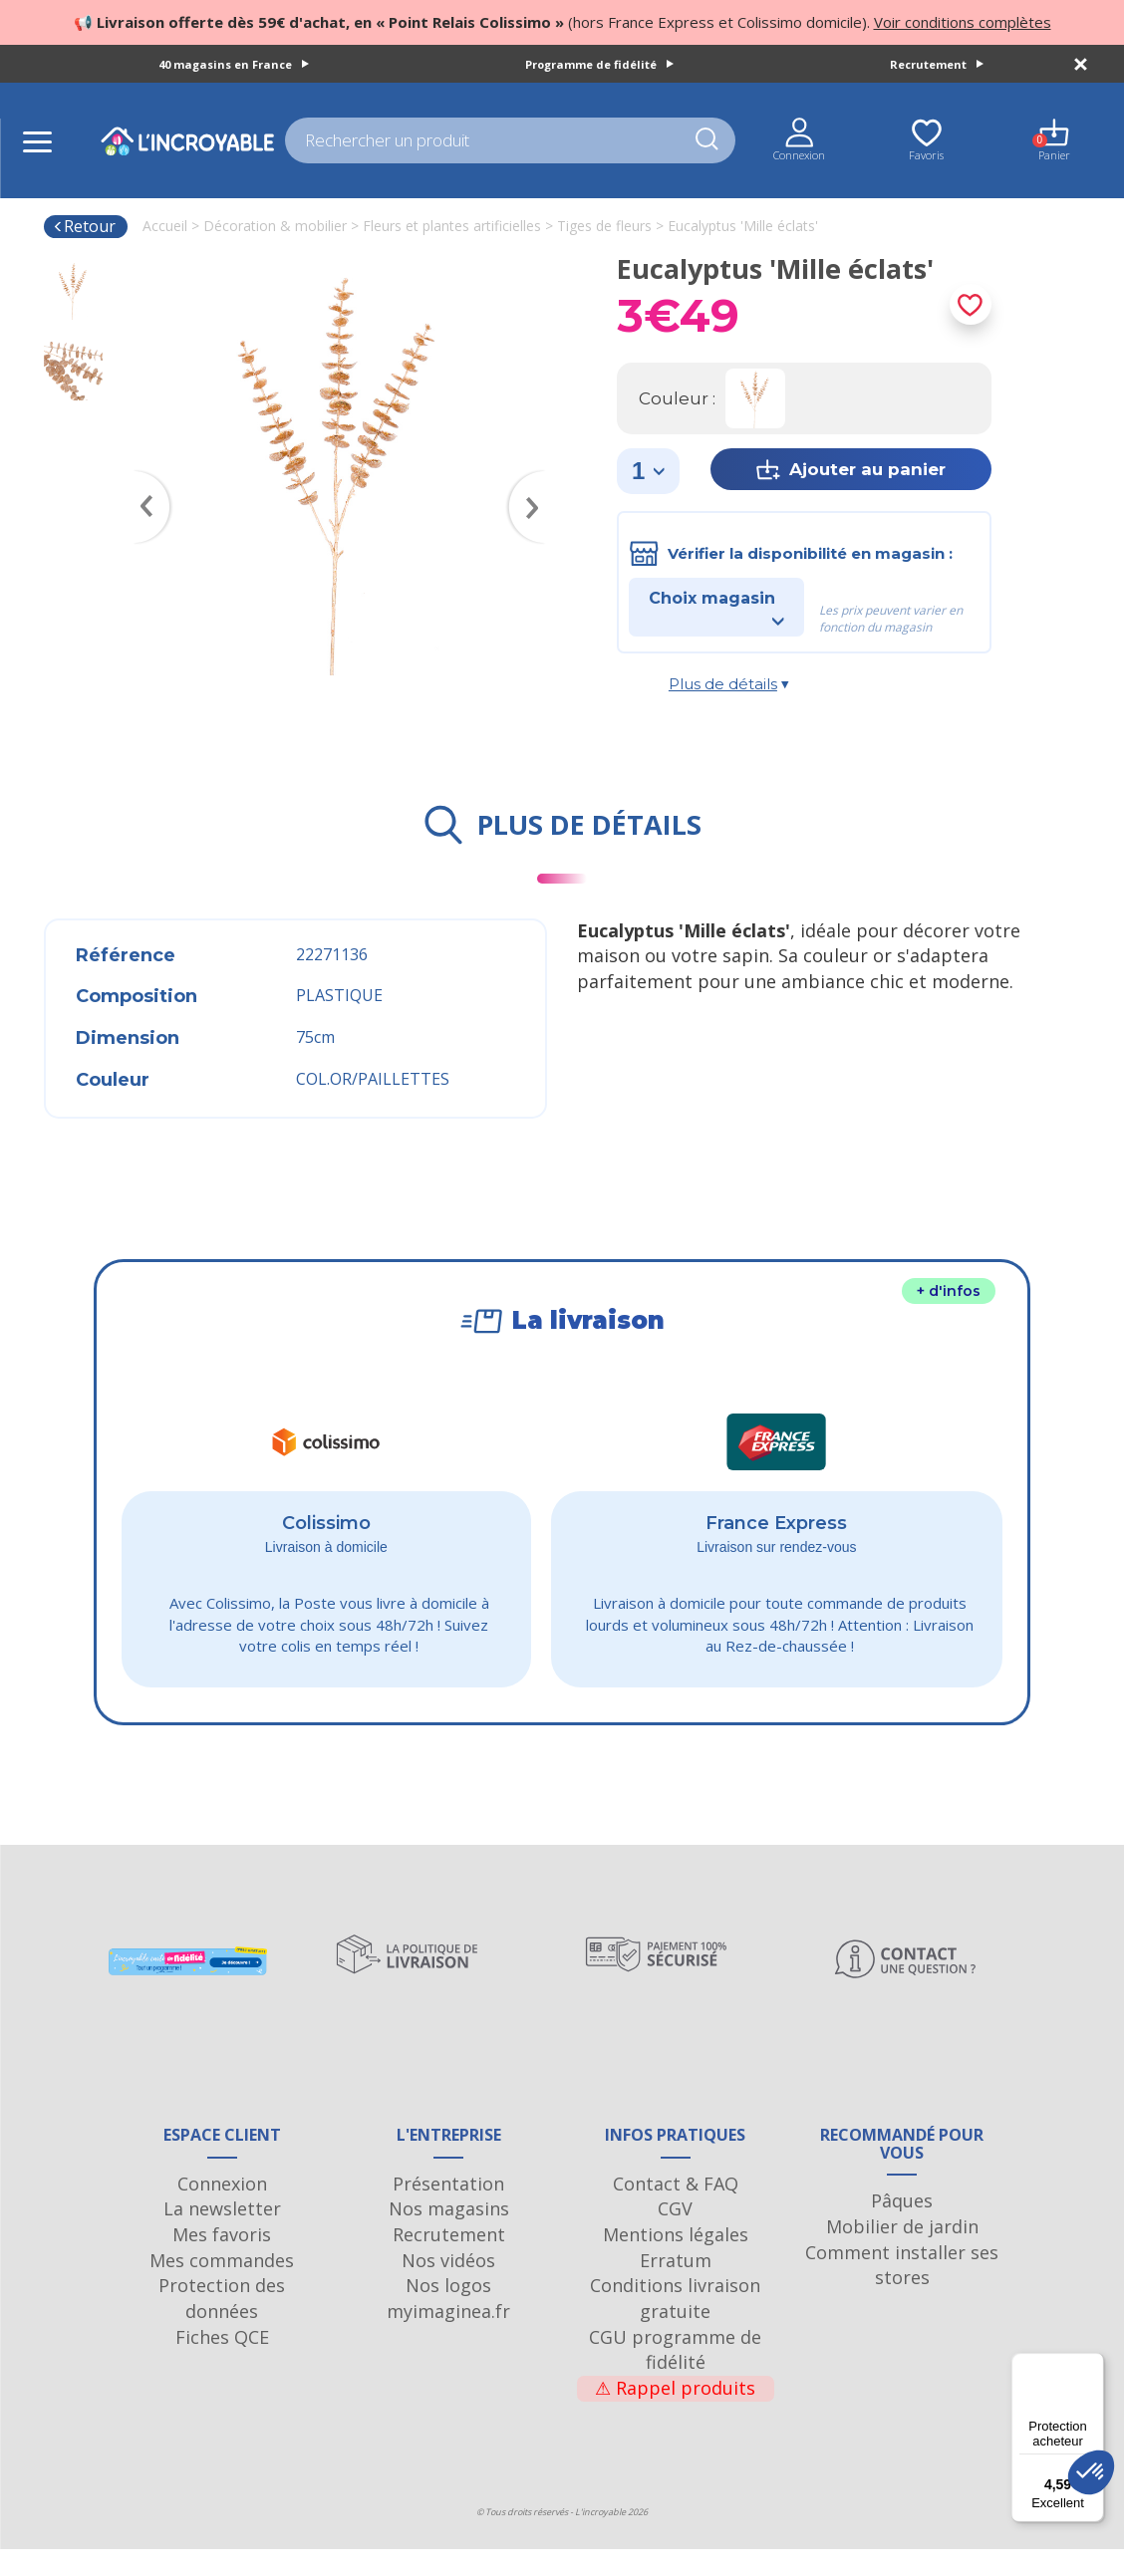 This screenshot has width=1124, height=2576. I want to click on Fiches QCE, so click(222, 2364).